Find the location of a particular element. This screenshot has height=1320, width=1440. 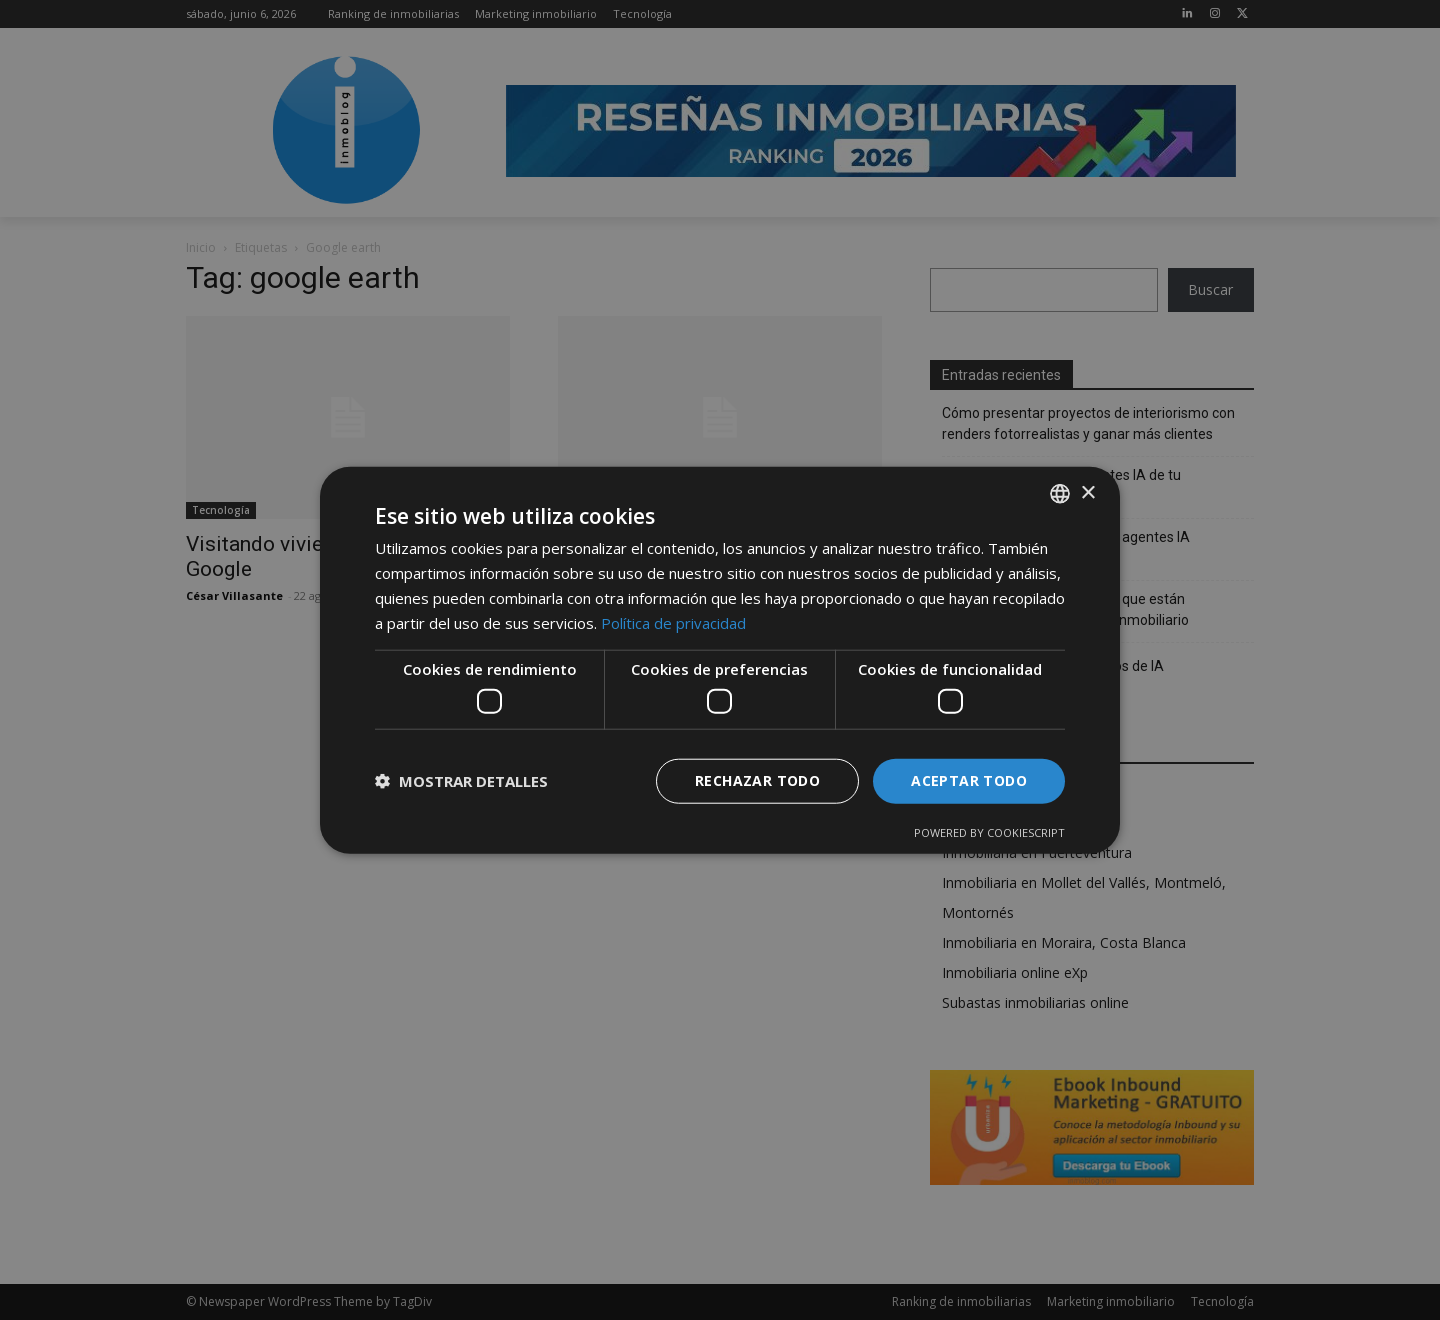

Rechazar todo [button] is located at coordinates (757, 780).